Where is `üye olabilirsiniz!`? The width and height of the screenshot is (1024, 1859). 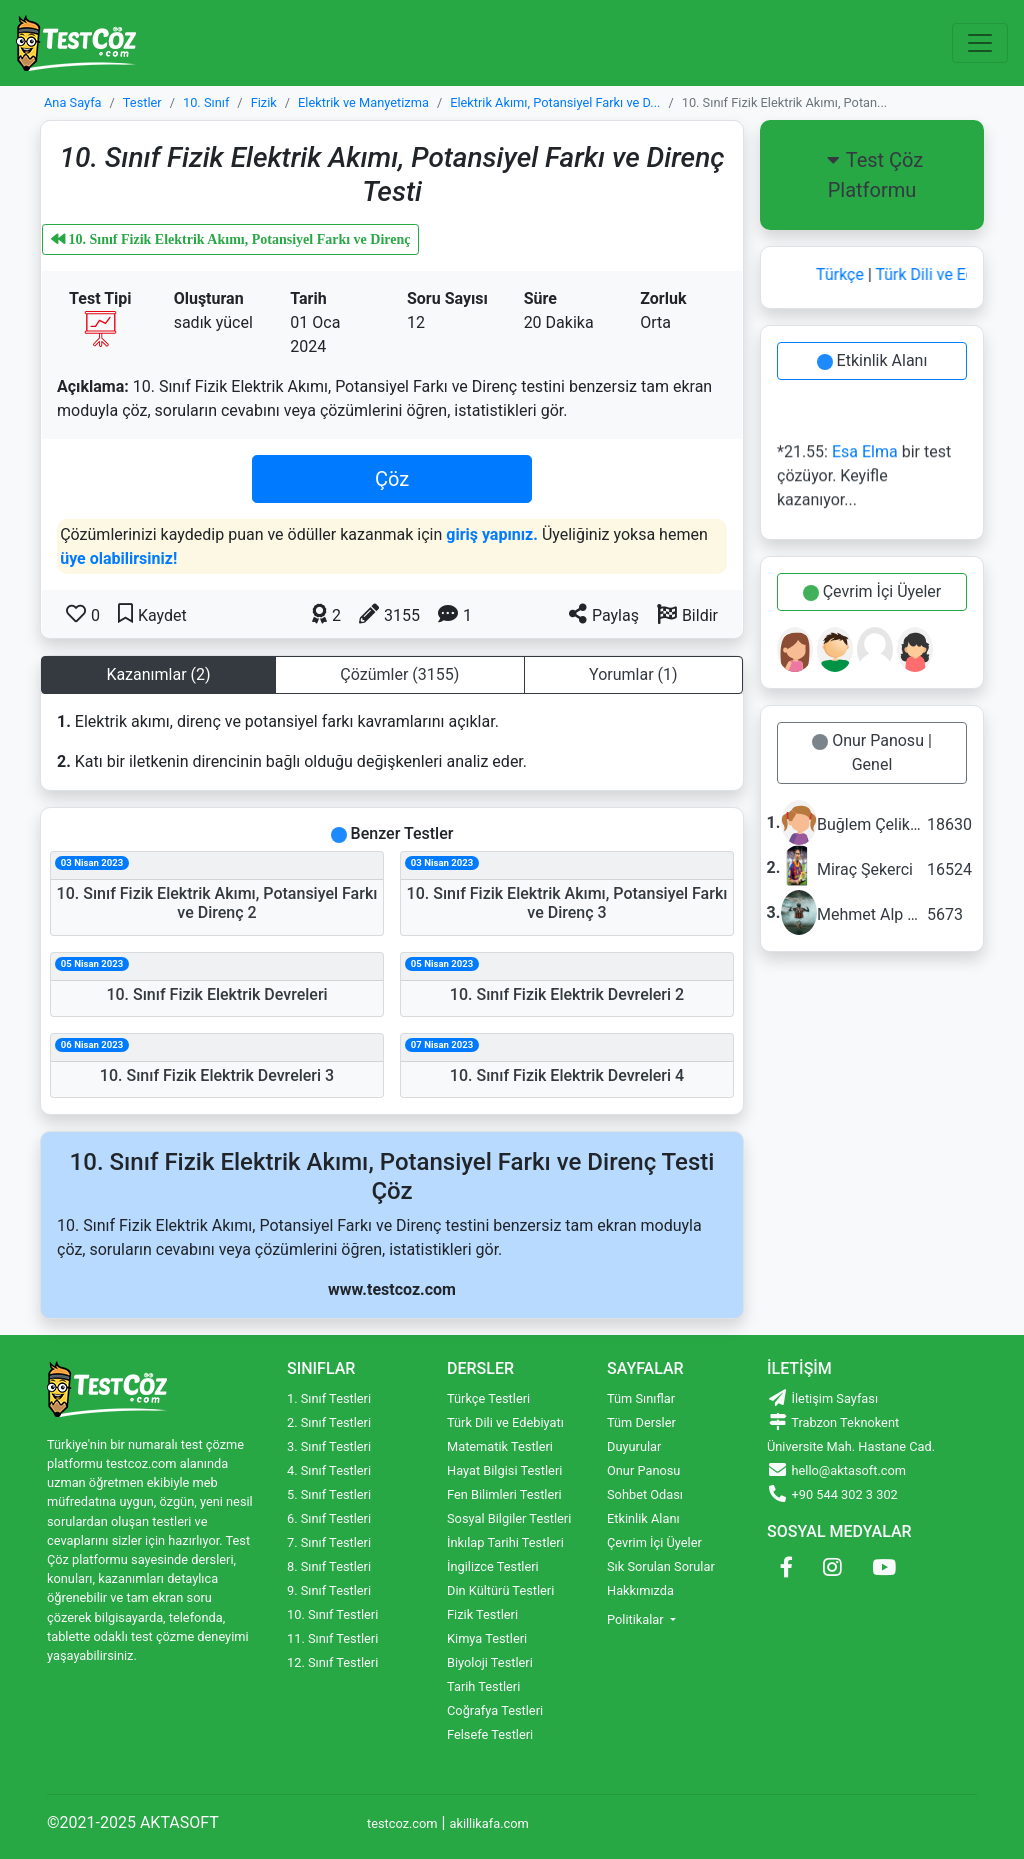 üye olabilirsiniz! is located at coordinates (118, 558).